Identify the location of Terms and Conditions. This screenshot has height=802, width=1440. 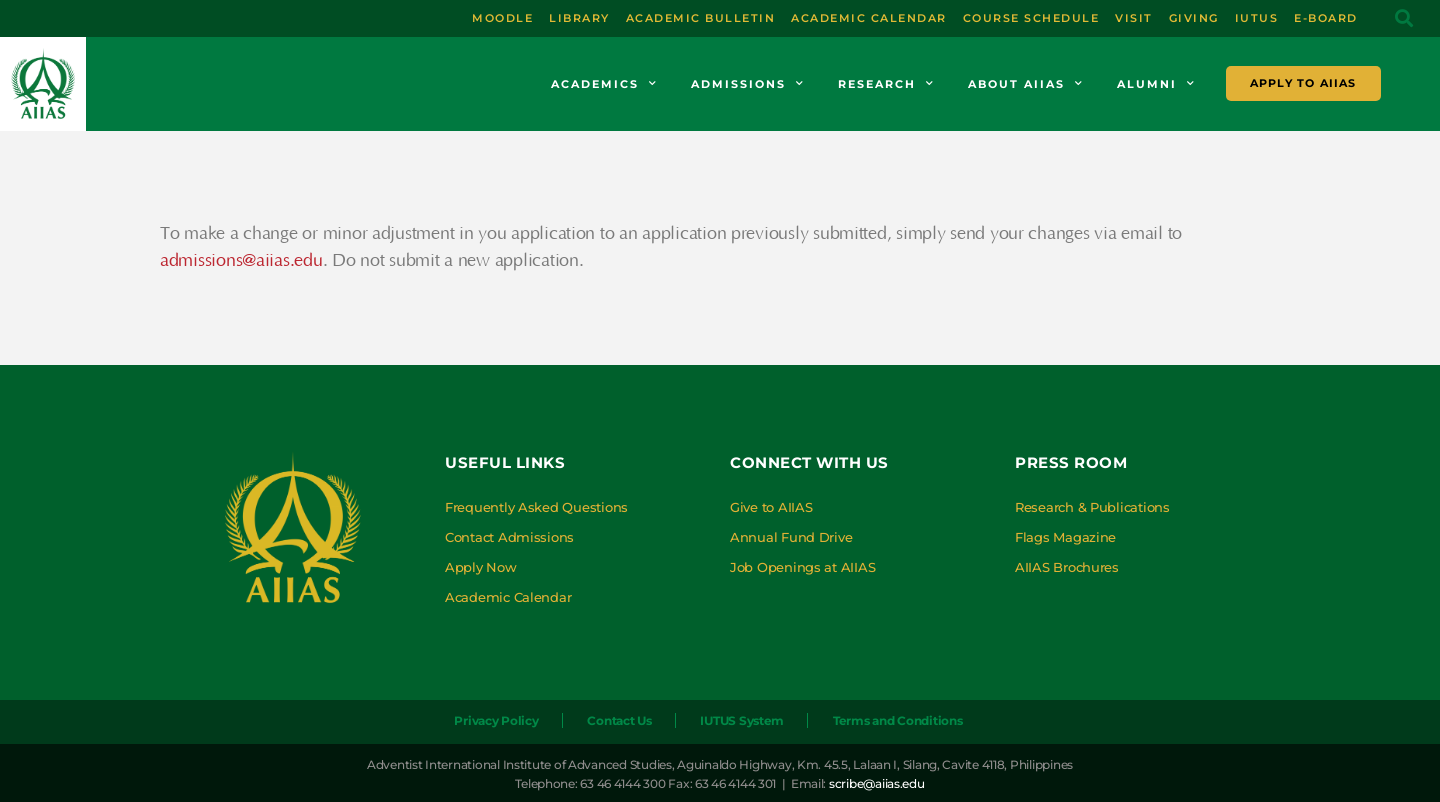
(898, 720).